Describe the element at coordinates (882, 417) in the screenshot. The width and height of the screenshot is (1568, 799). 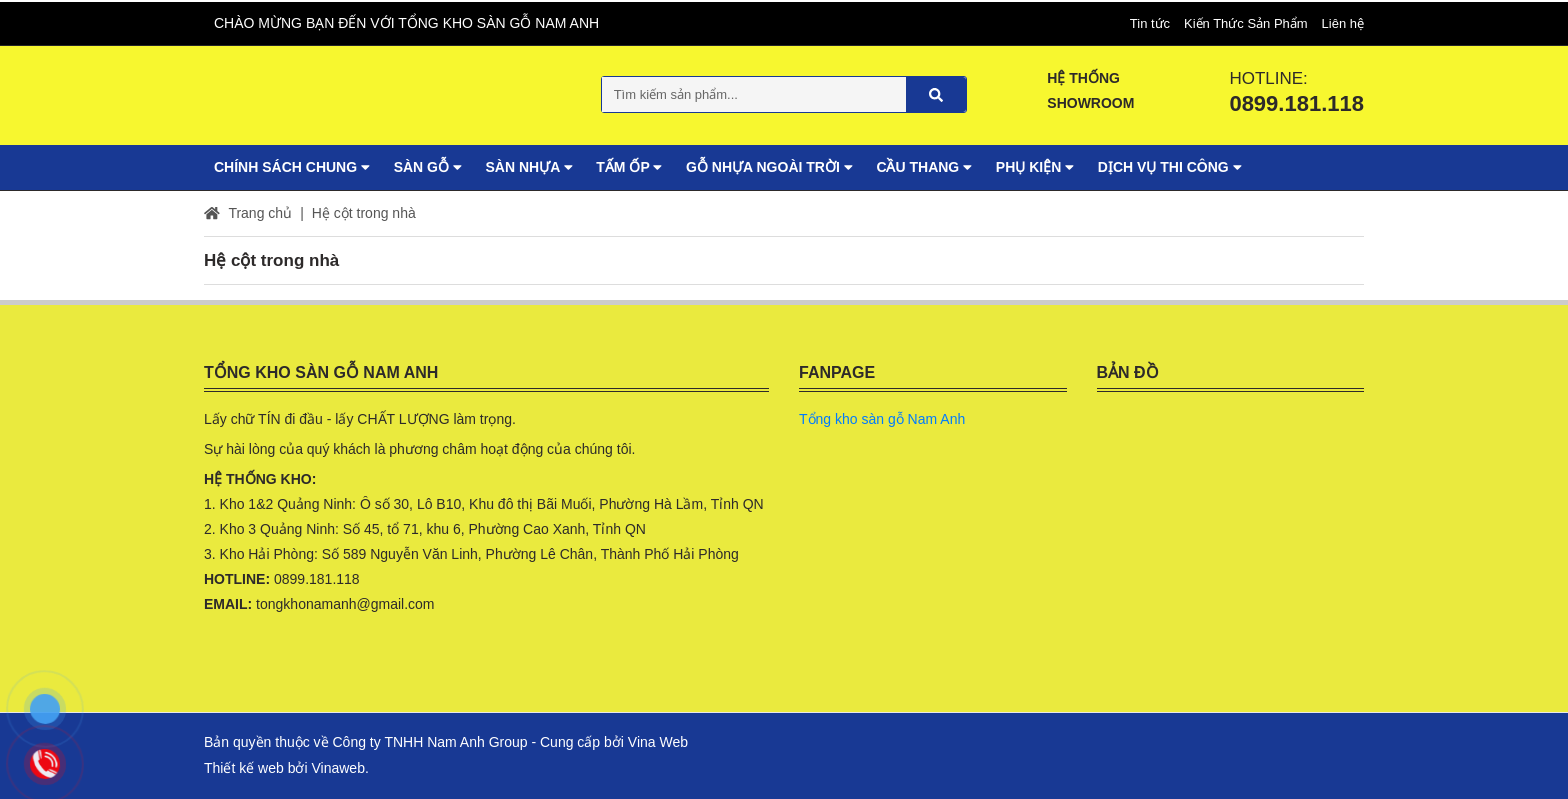
I see `Tổng kho sàn gỗ Nam Anh` at that location.